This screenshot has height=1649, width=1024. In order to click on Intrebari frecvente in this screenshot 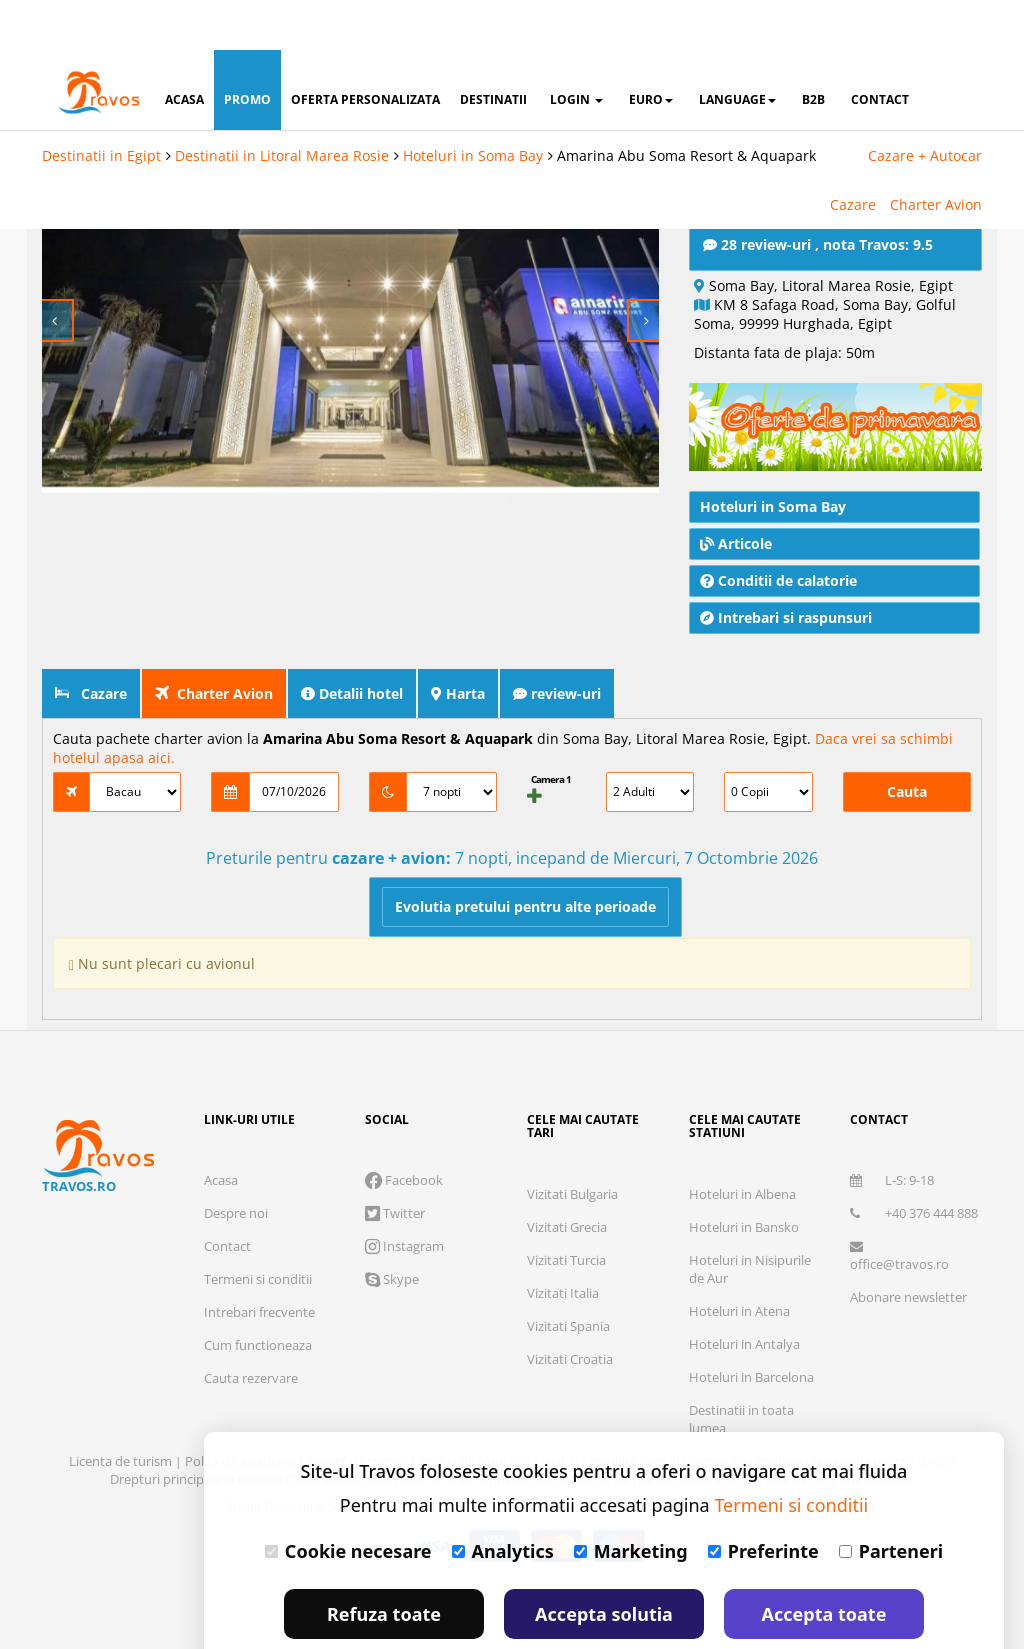, I will do `click(259, 1262)`.